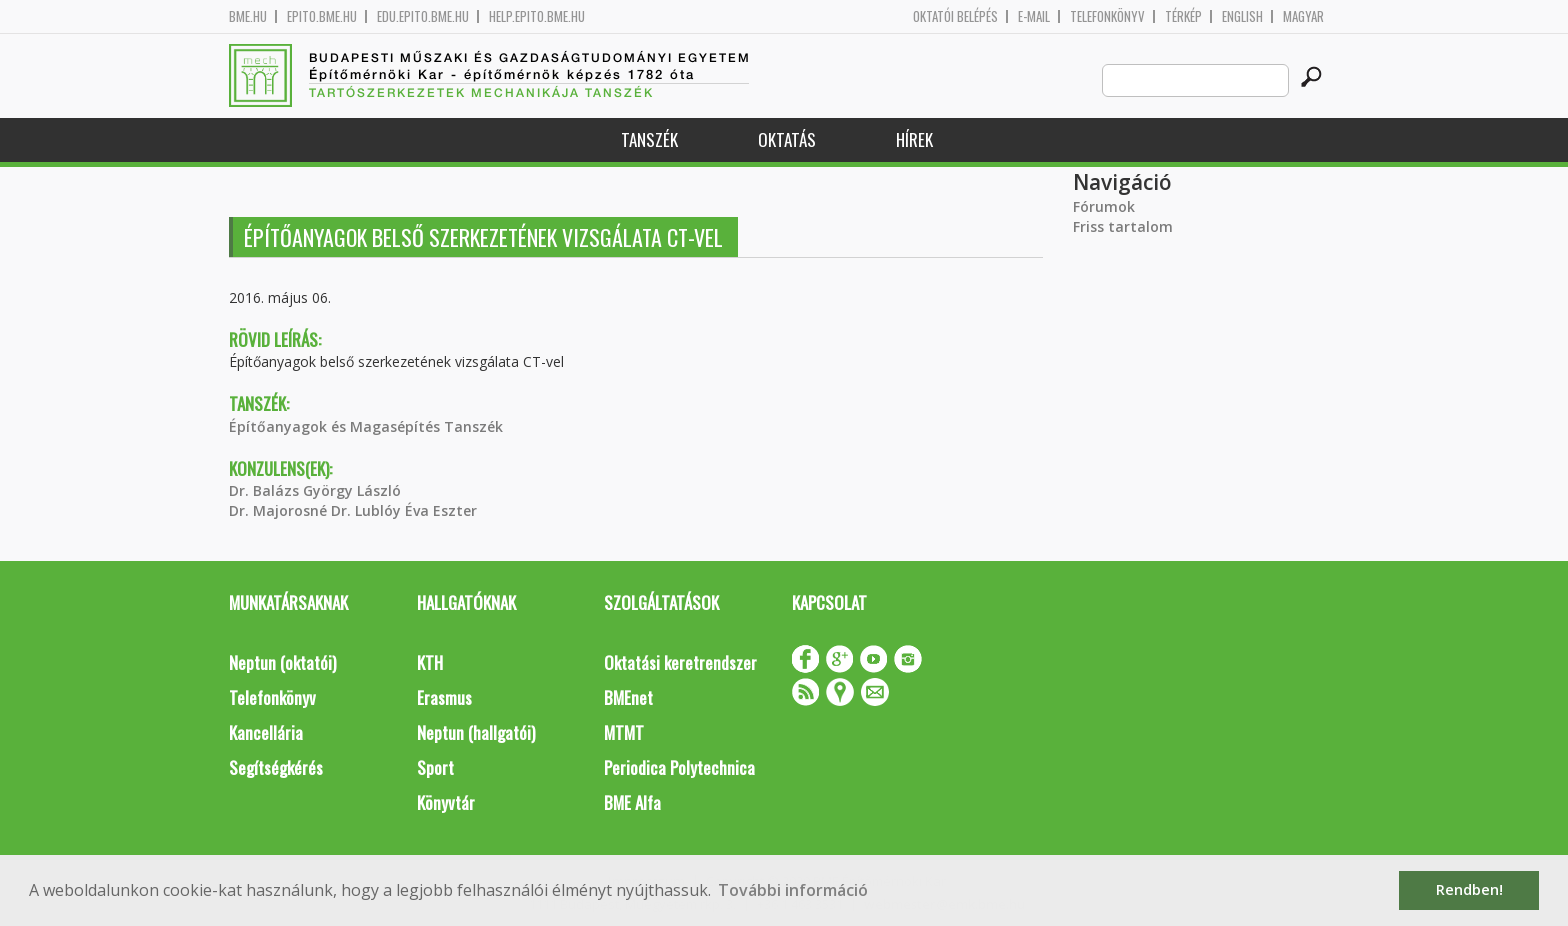 The image size is (1568, 926). Describe the element at coordinates (435, 767) in the screenshot. I see `Sport` at that location.